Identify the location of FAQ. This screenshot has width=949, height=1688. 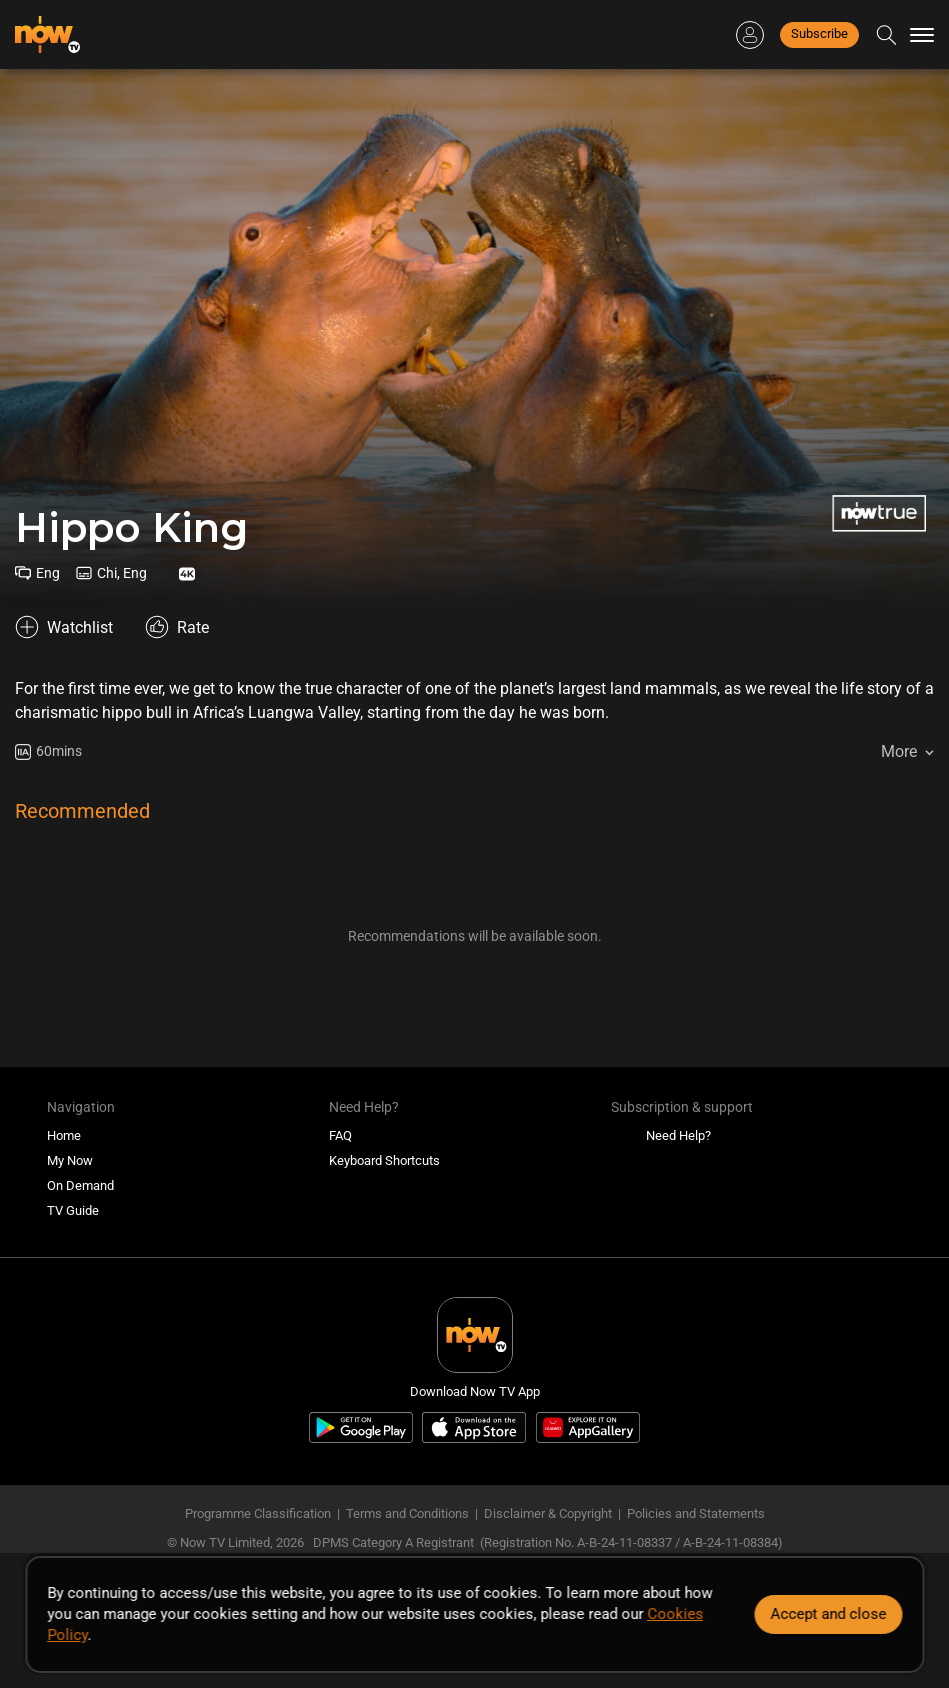
(340, 1135).